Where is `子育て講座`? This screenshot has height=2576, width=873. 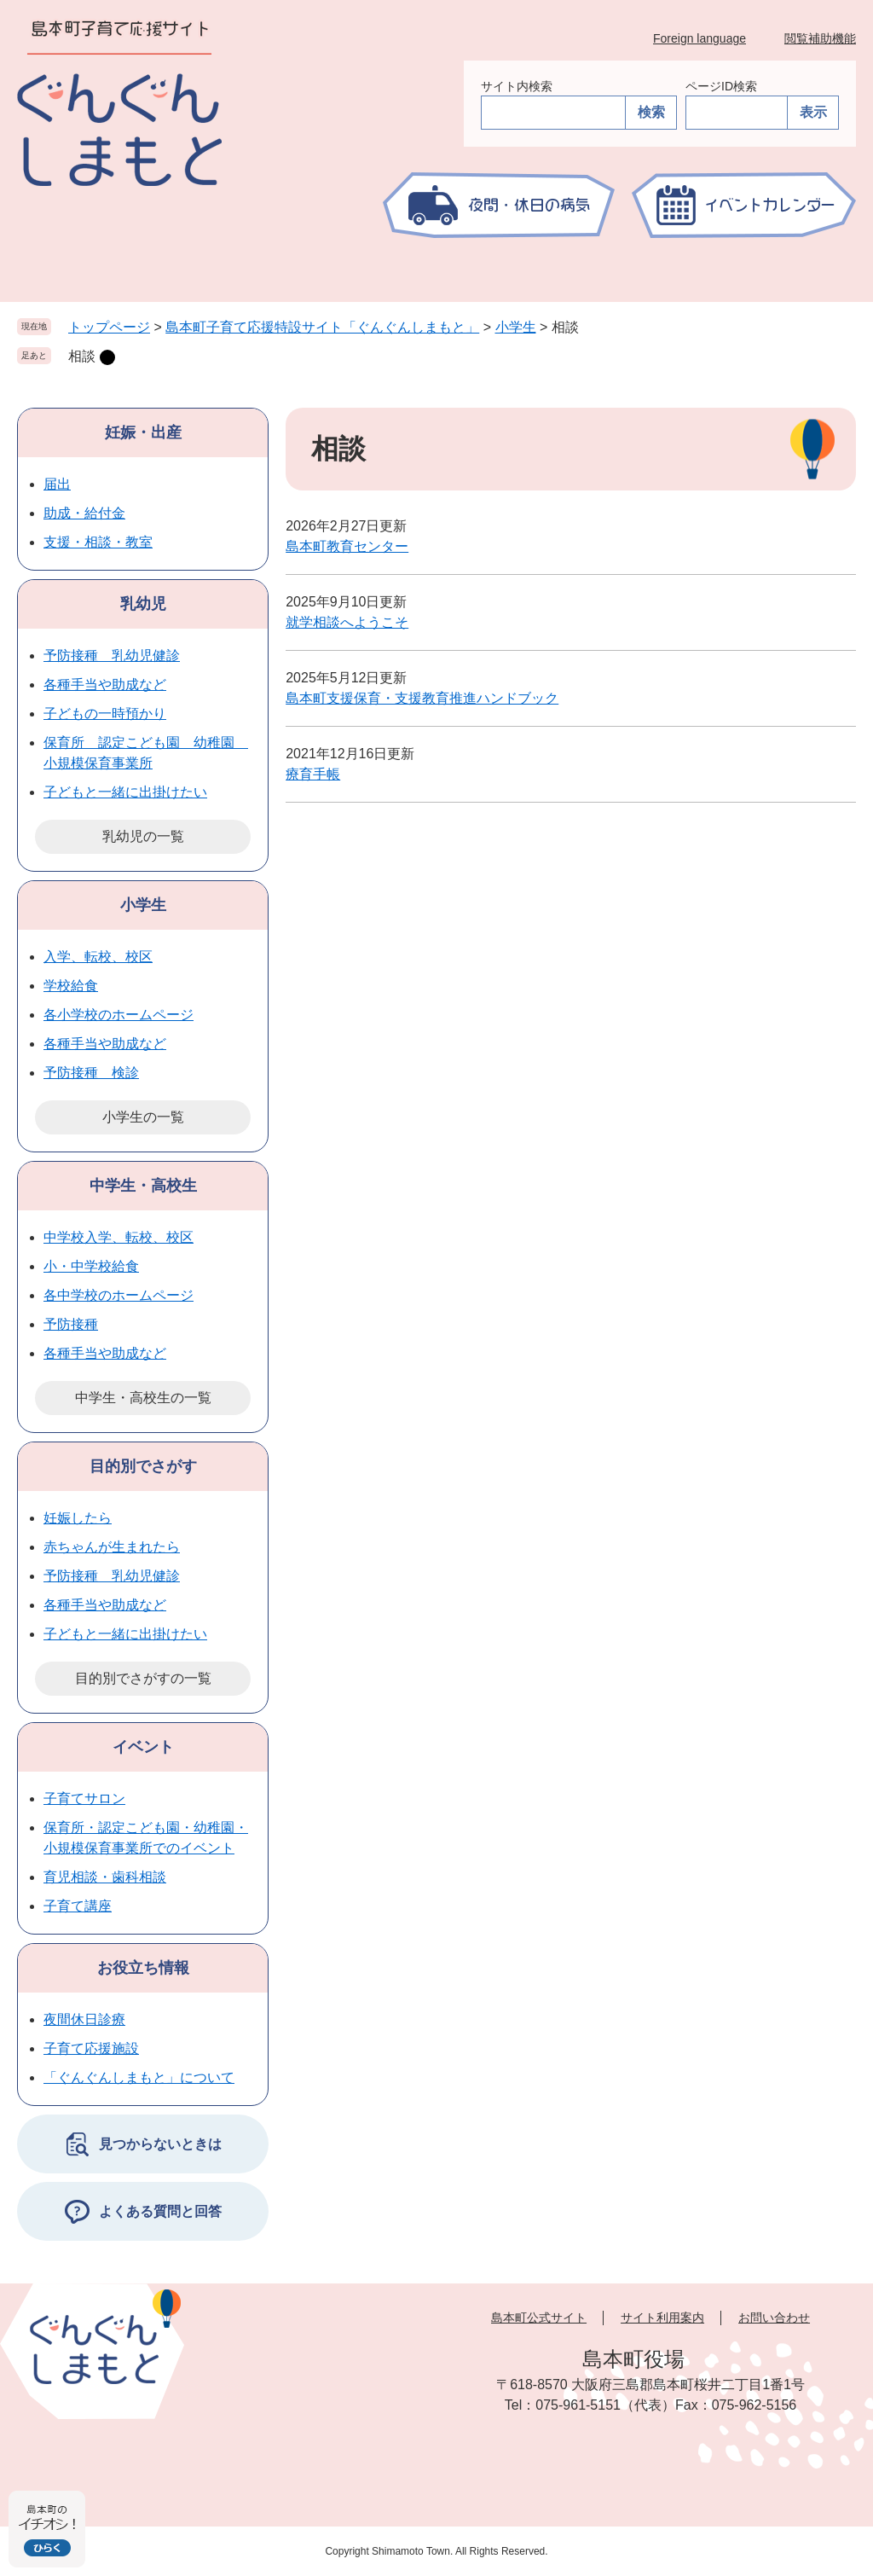
子育て講座 is located at coordinates (77, 1906).